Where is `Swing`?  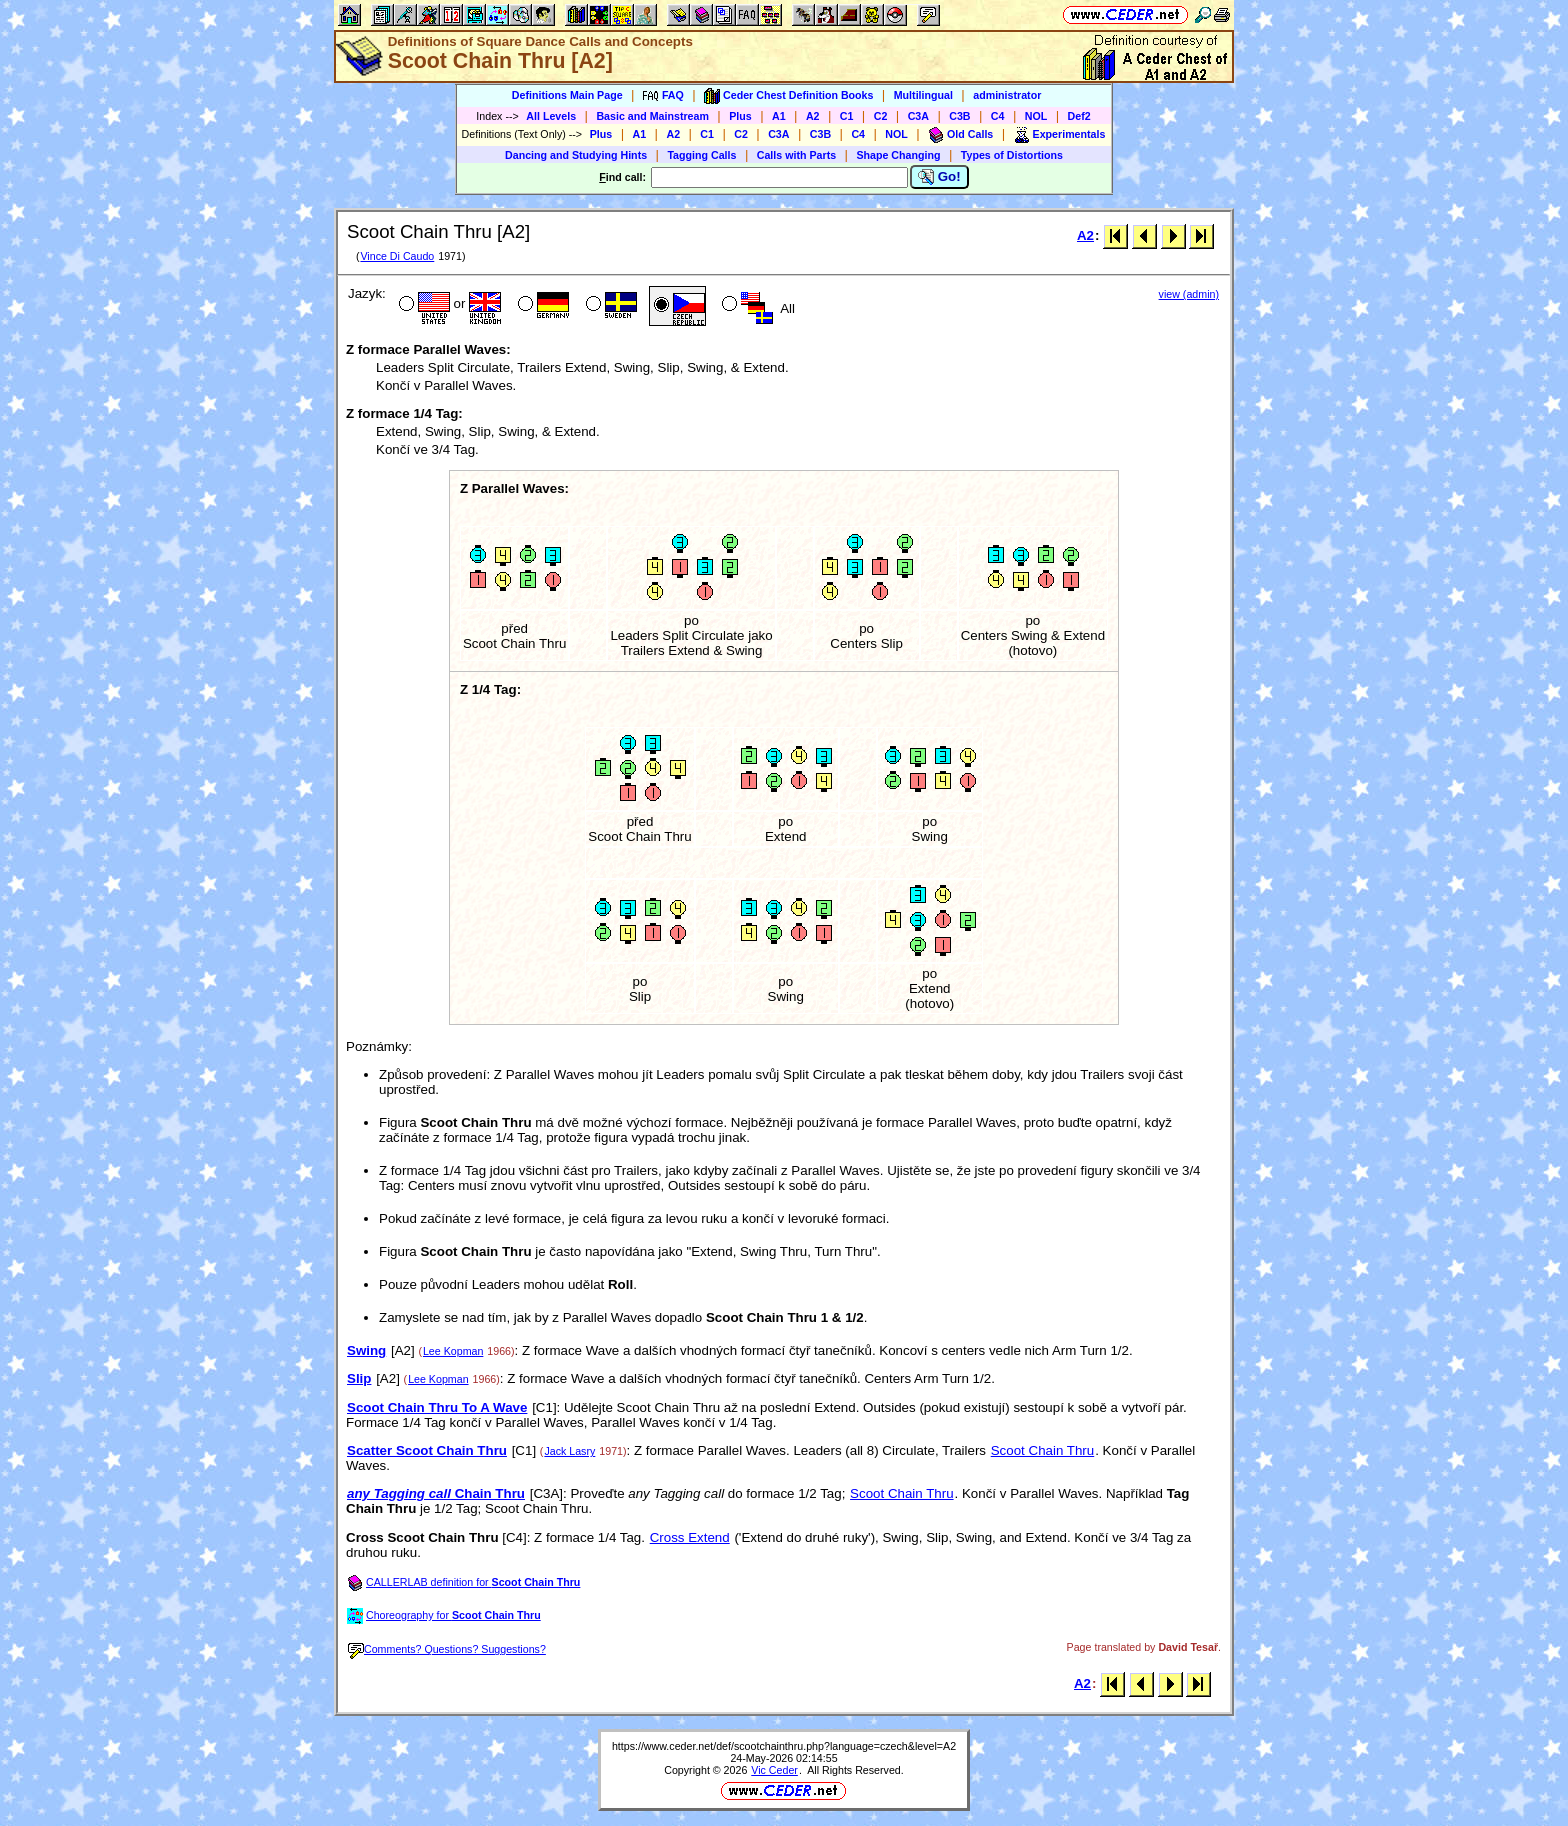
Swing is located at coordinates (366, 1350).